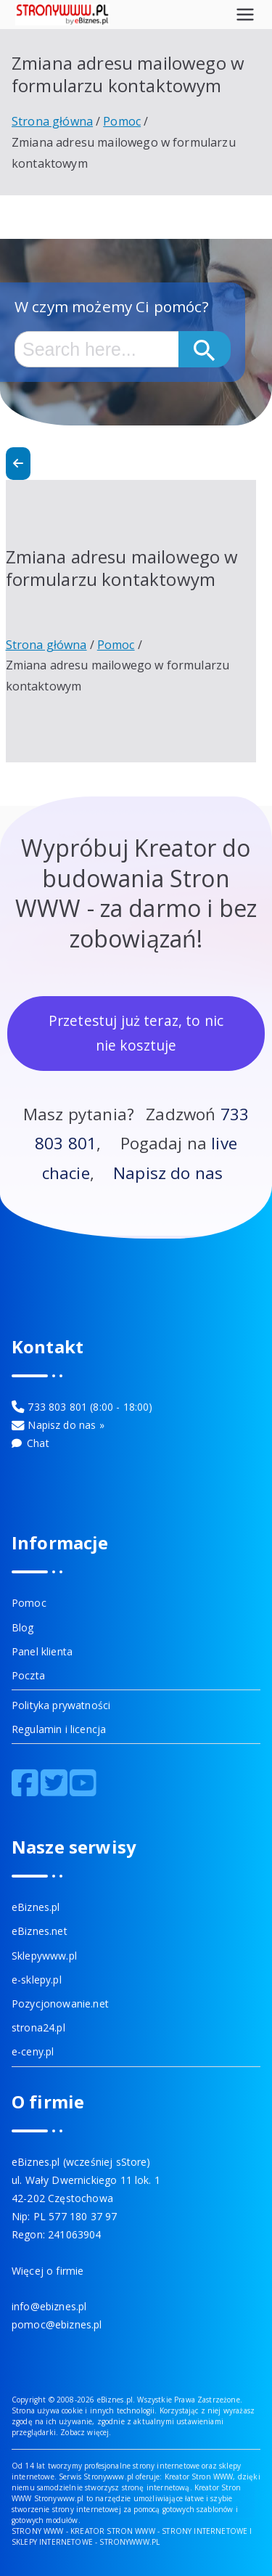 This screenshot has height=2576, width=272. I want to click on Więcej o firmie, so click(47, 2271).